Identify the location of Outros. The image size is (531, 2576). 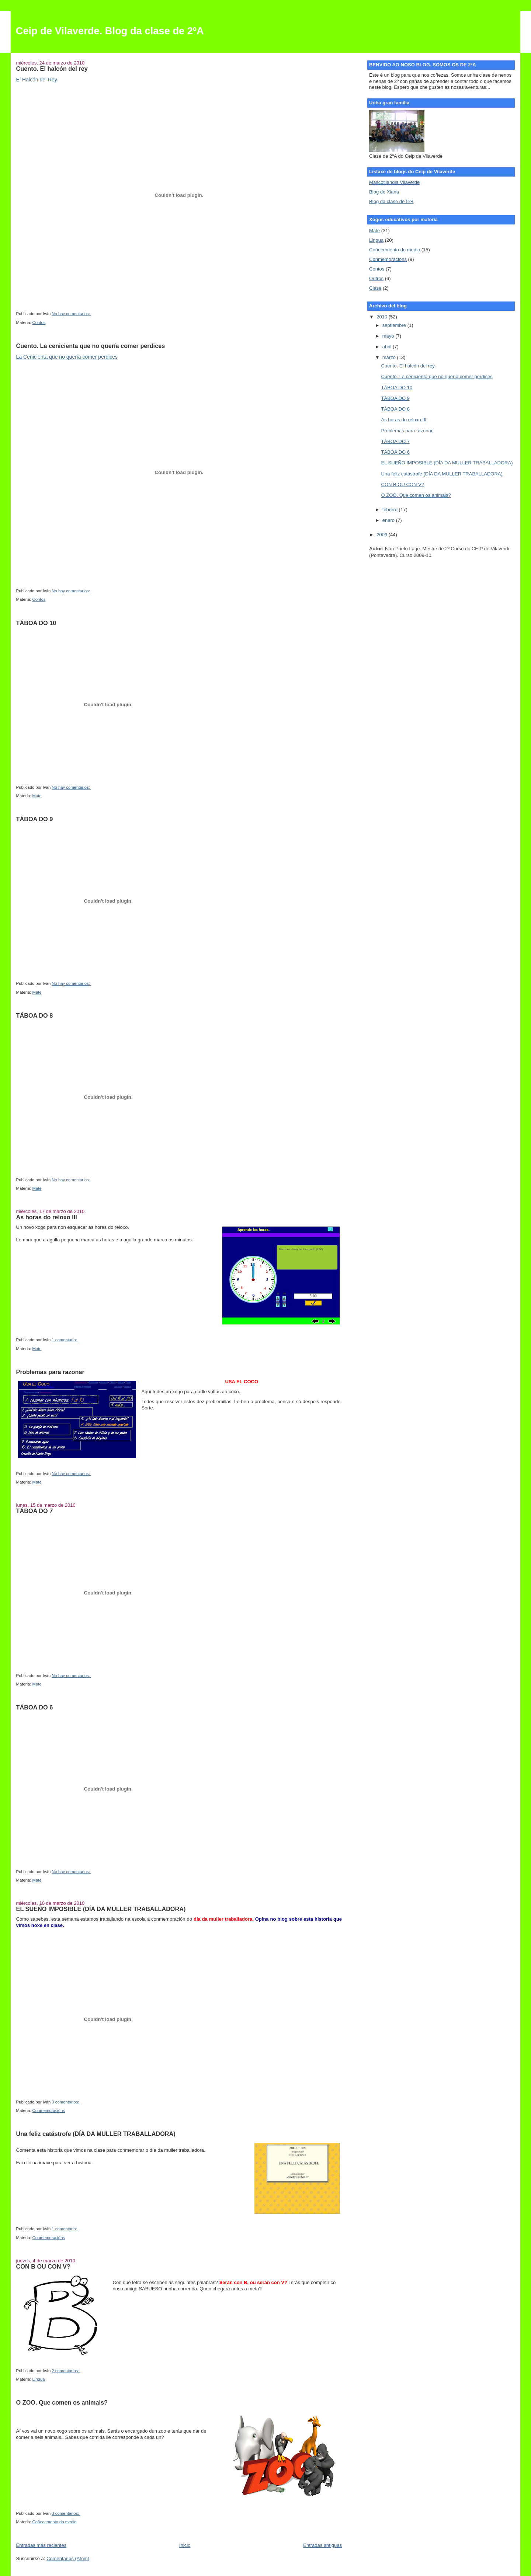
(376, 278).